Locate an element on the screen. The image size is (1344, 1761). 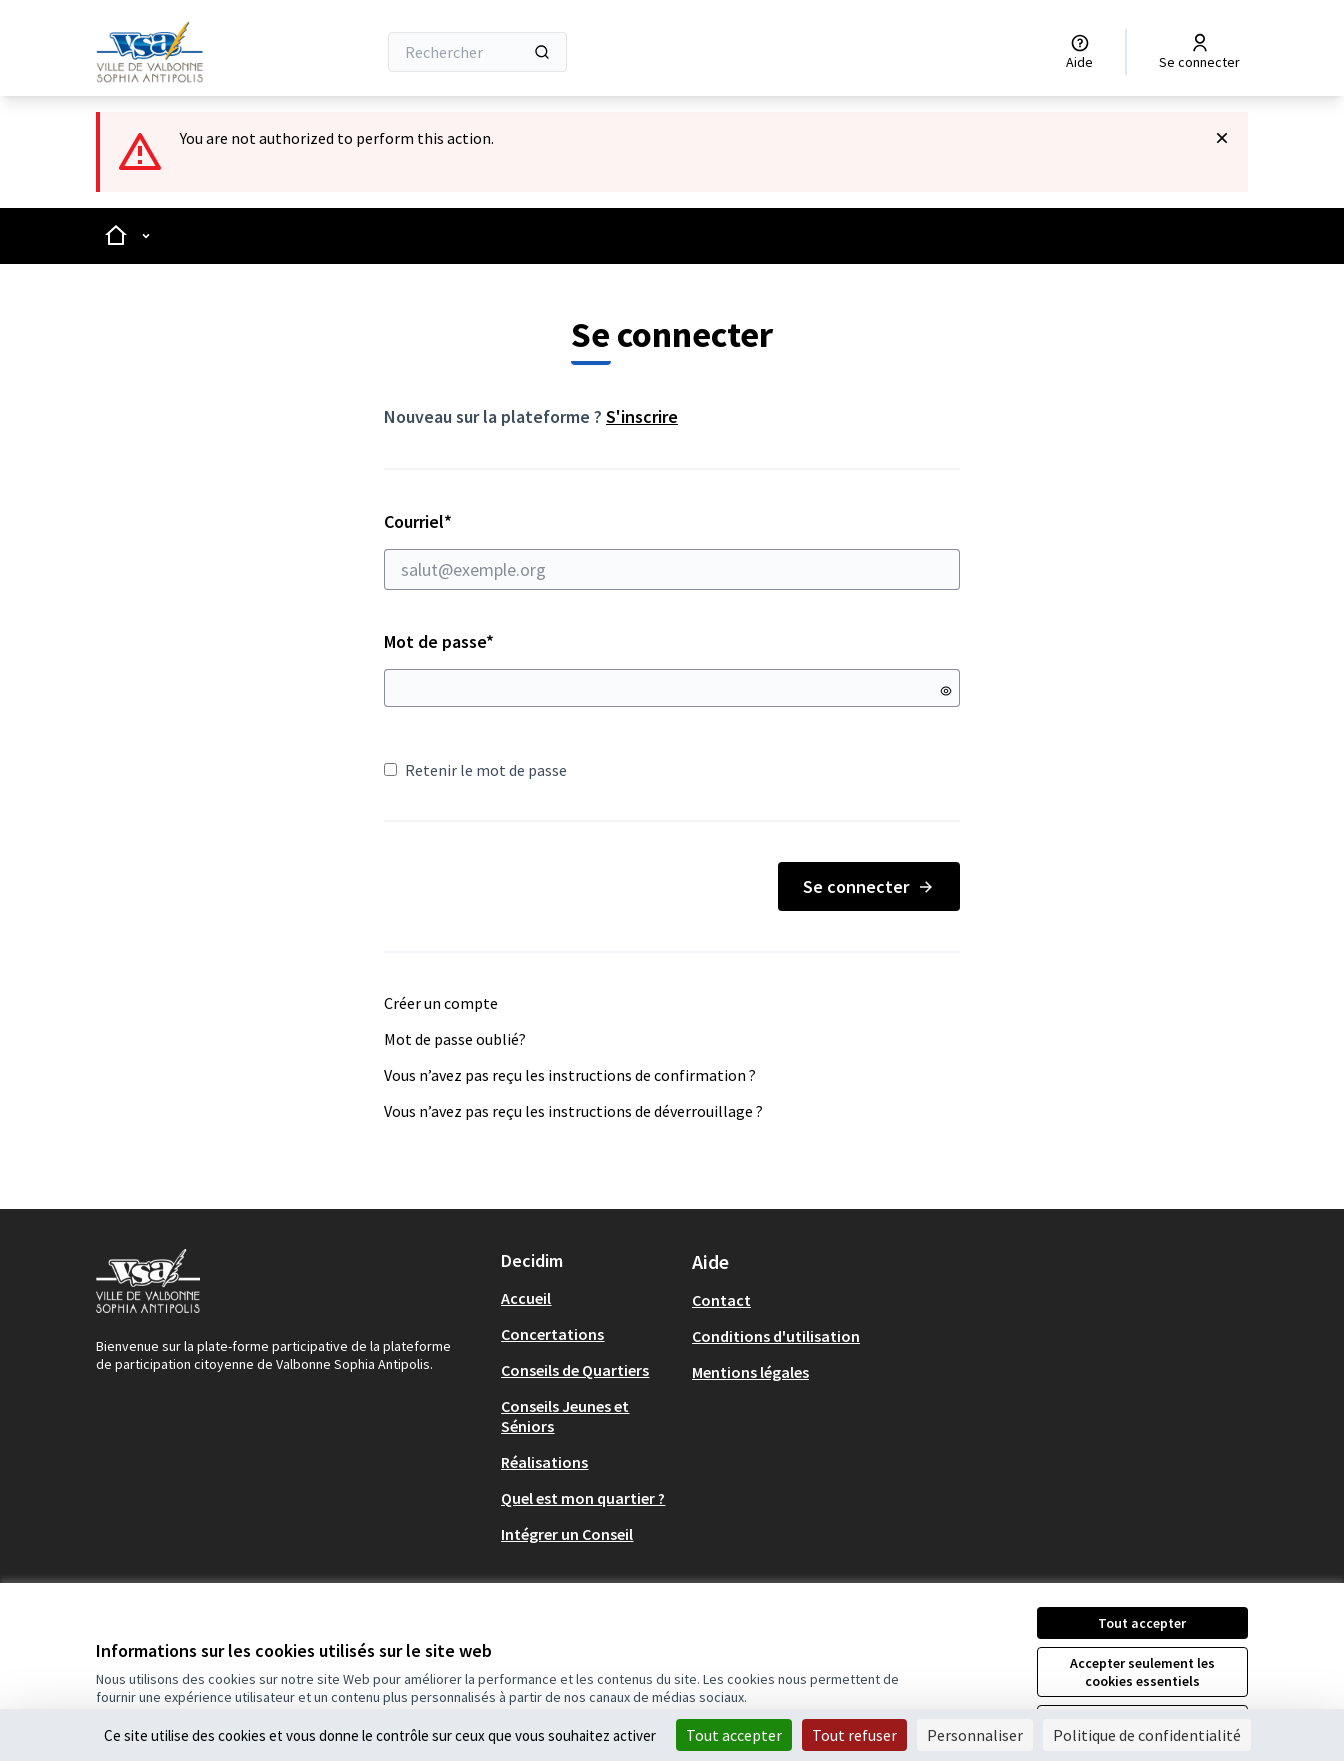
Tout refuser [Cookies : Tout refuser] is located at coordinates (854, 1735).